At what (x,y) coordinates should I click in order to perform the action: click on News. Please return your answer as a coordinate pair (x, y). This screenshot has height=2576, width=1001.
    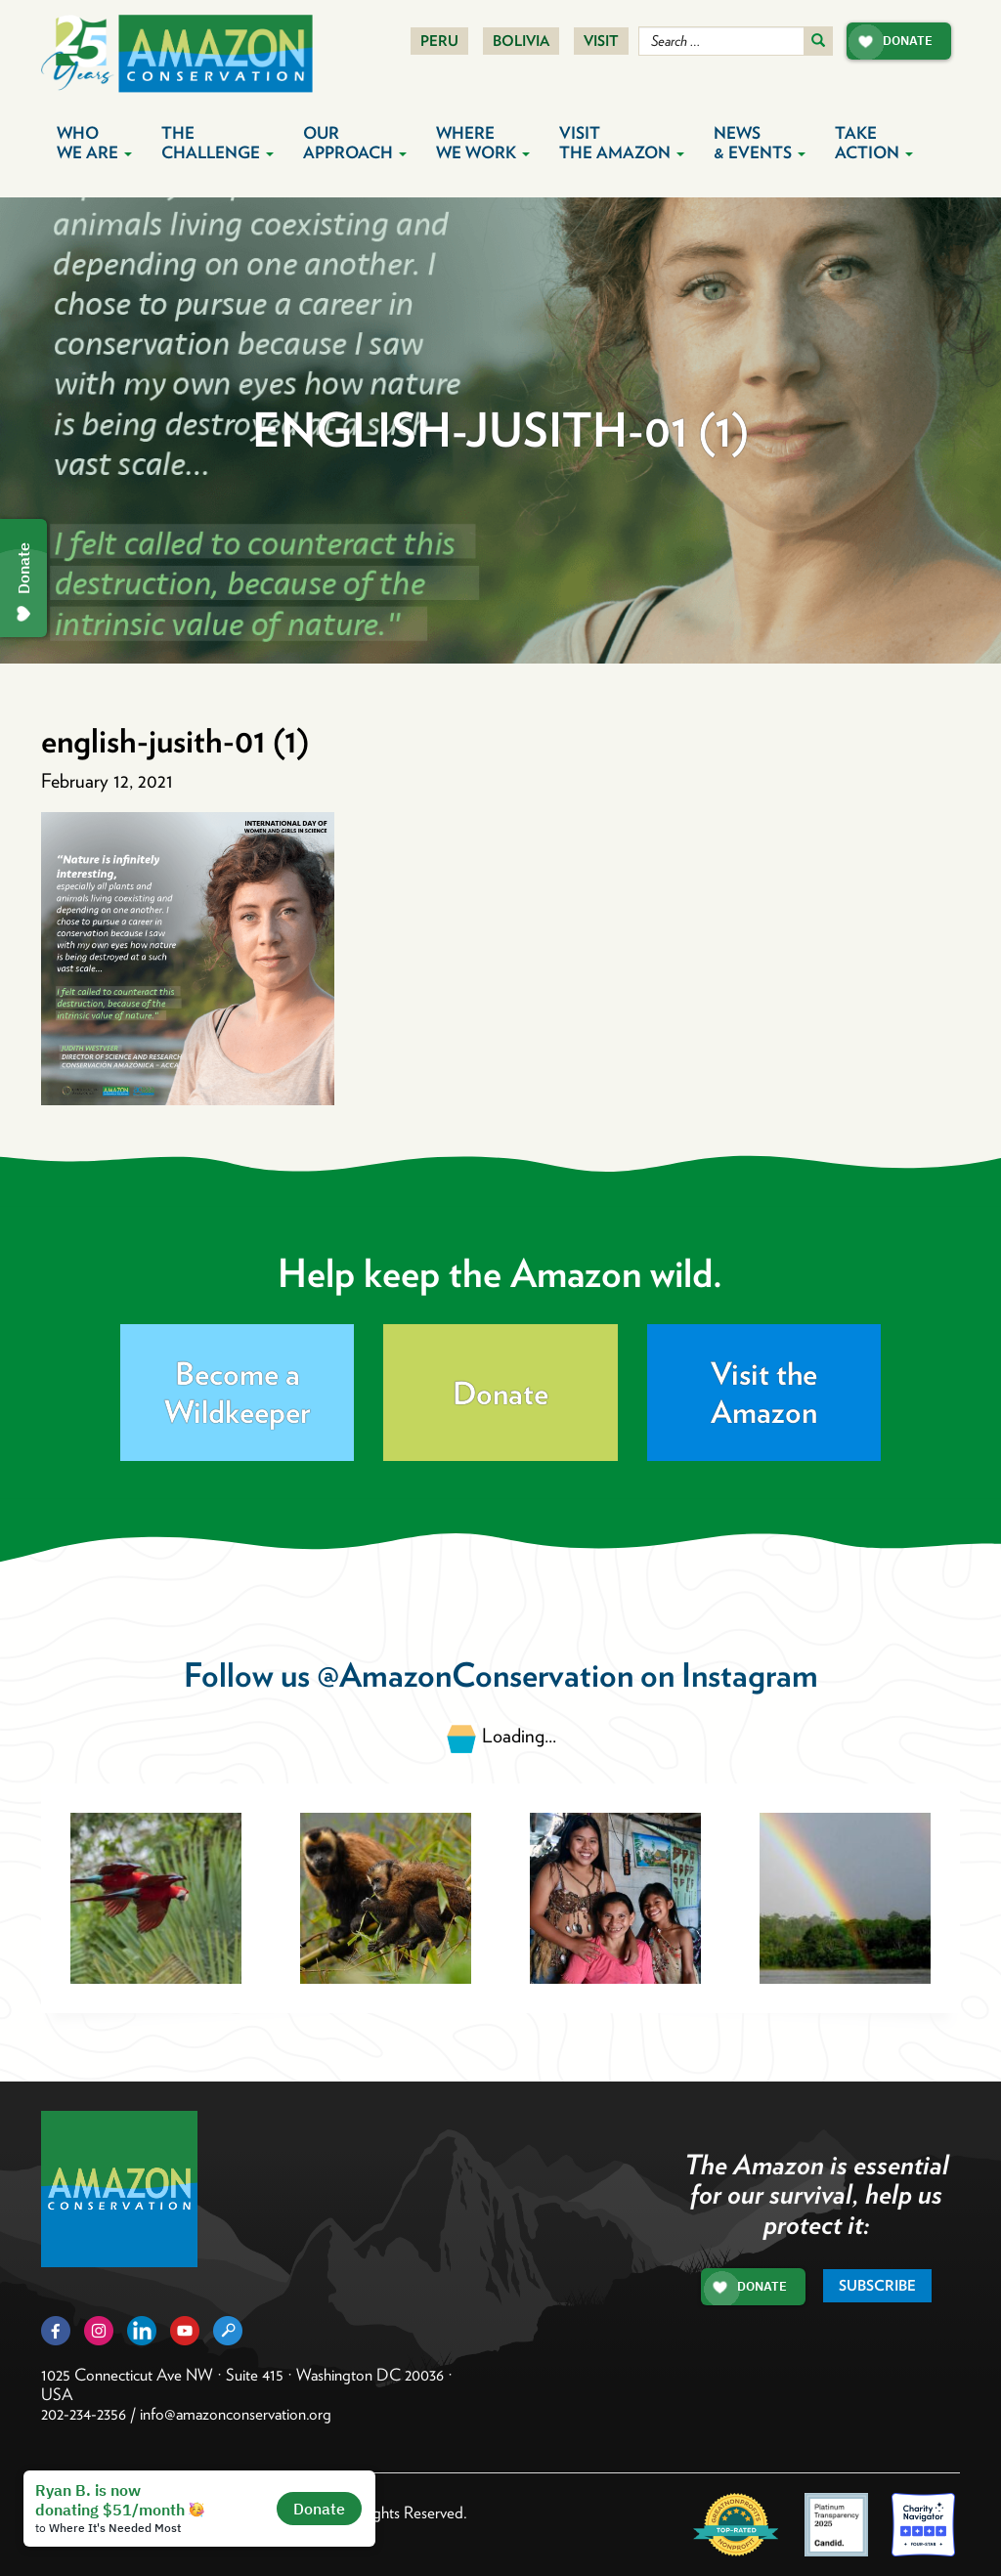
    Looking at the image, I should click on (759, 142).